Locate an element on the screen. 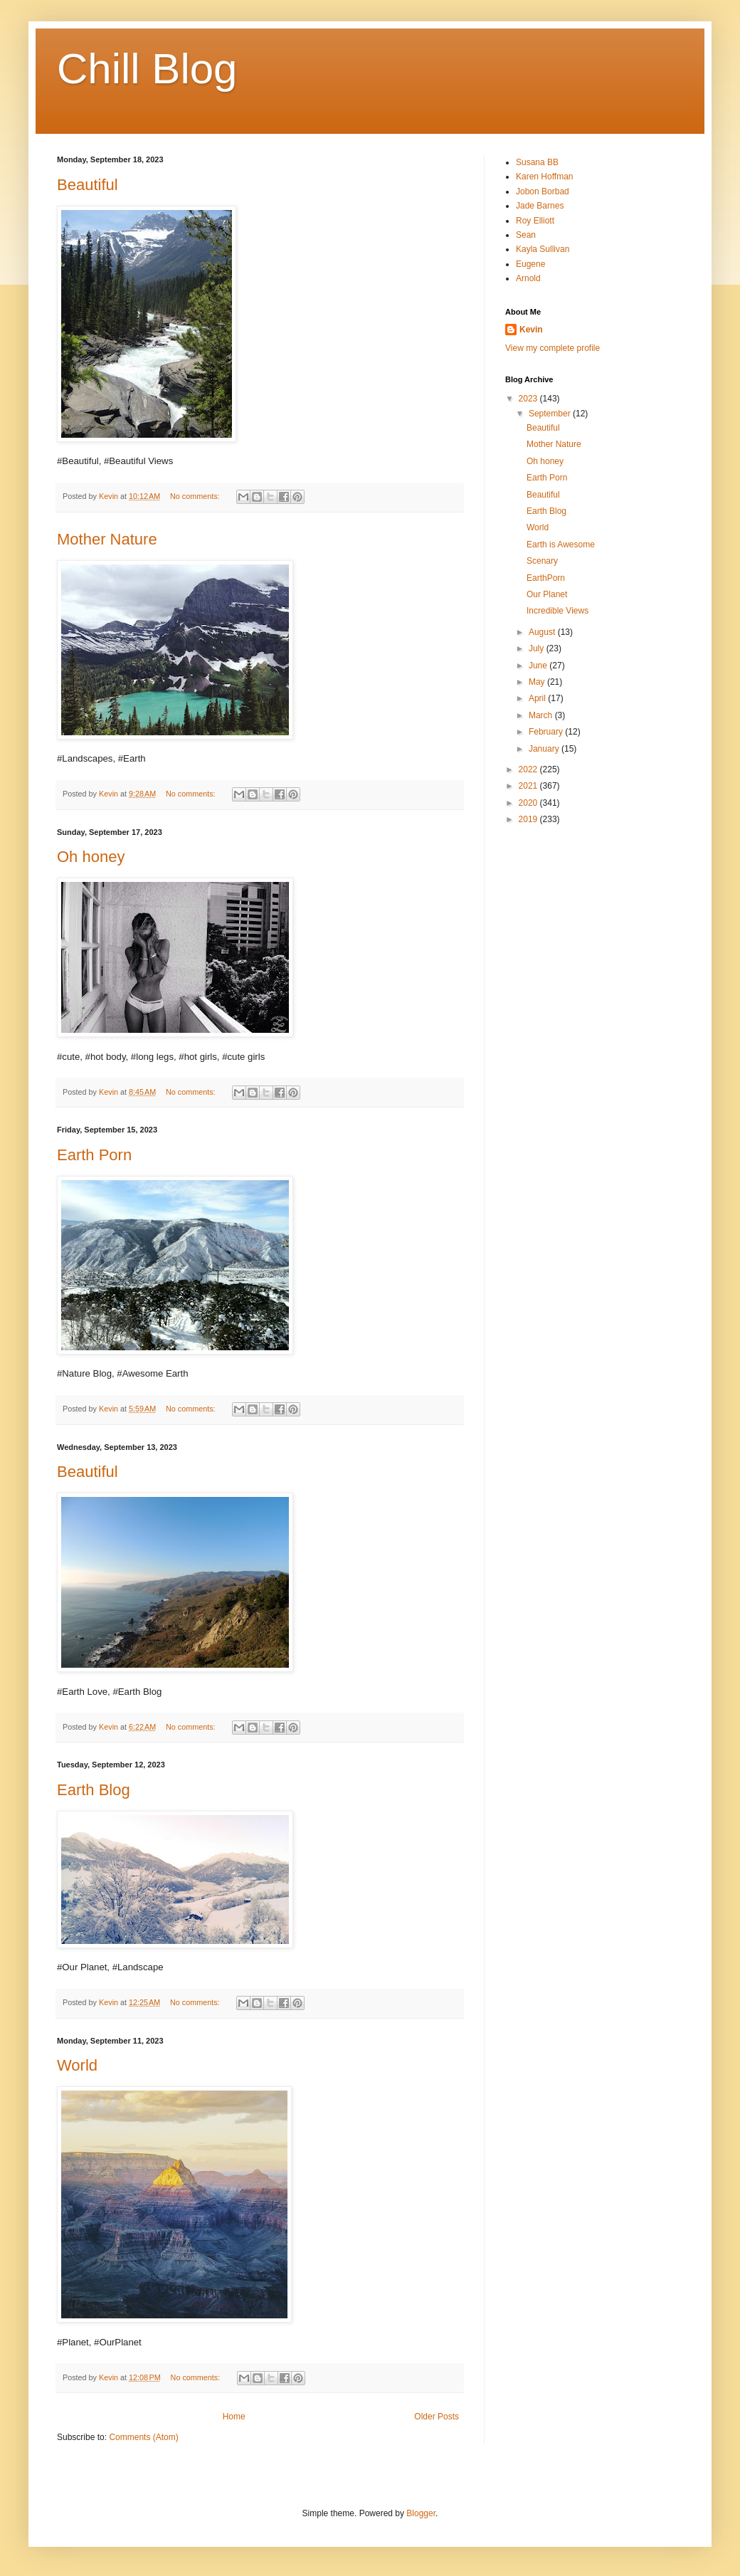 The image size is (740, 2576). Oh honey is located at coordinates (91, 857).